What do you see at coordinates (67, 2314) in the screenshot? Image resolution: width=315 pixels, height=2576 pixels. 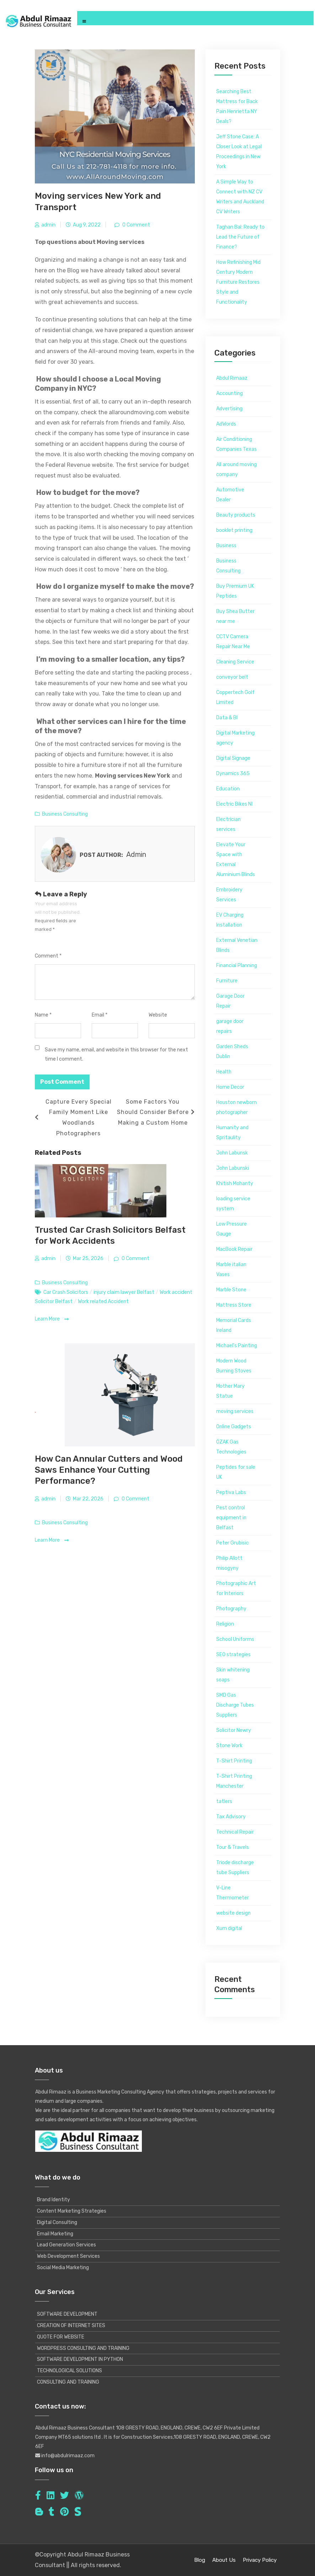 I see `SOFTWARE DEVELOPMENT` at bounding box center [67, 2314].